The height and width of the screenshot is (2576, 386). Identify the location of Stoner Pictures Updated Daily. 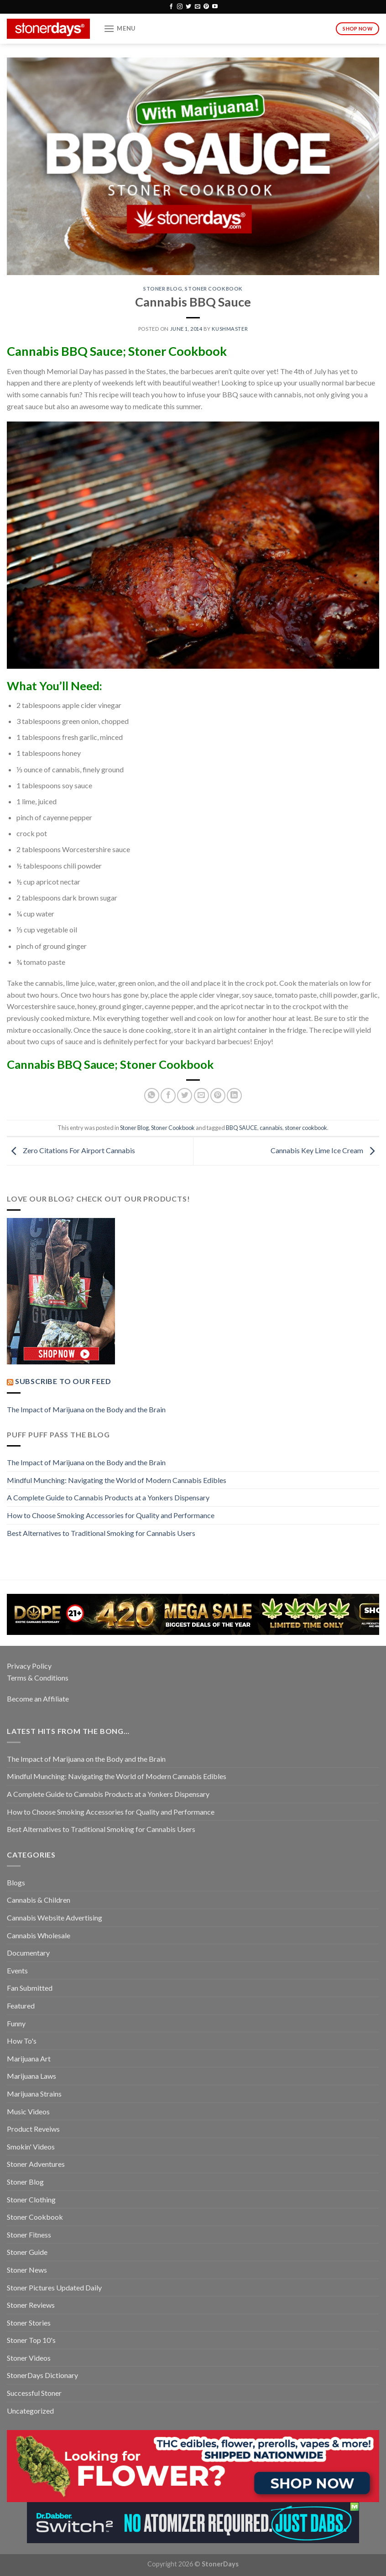
(54, 2287).